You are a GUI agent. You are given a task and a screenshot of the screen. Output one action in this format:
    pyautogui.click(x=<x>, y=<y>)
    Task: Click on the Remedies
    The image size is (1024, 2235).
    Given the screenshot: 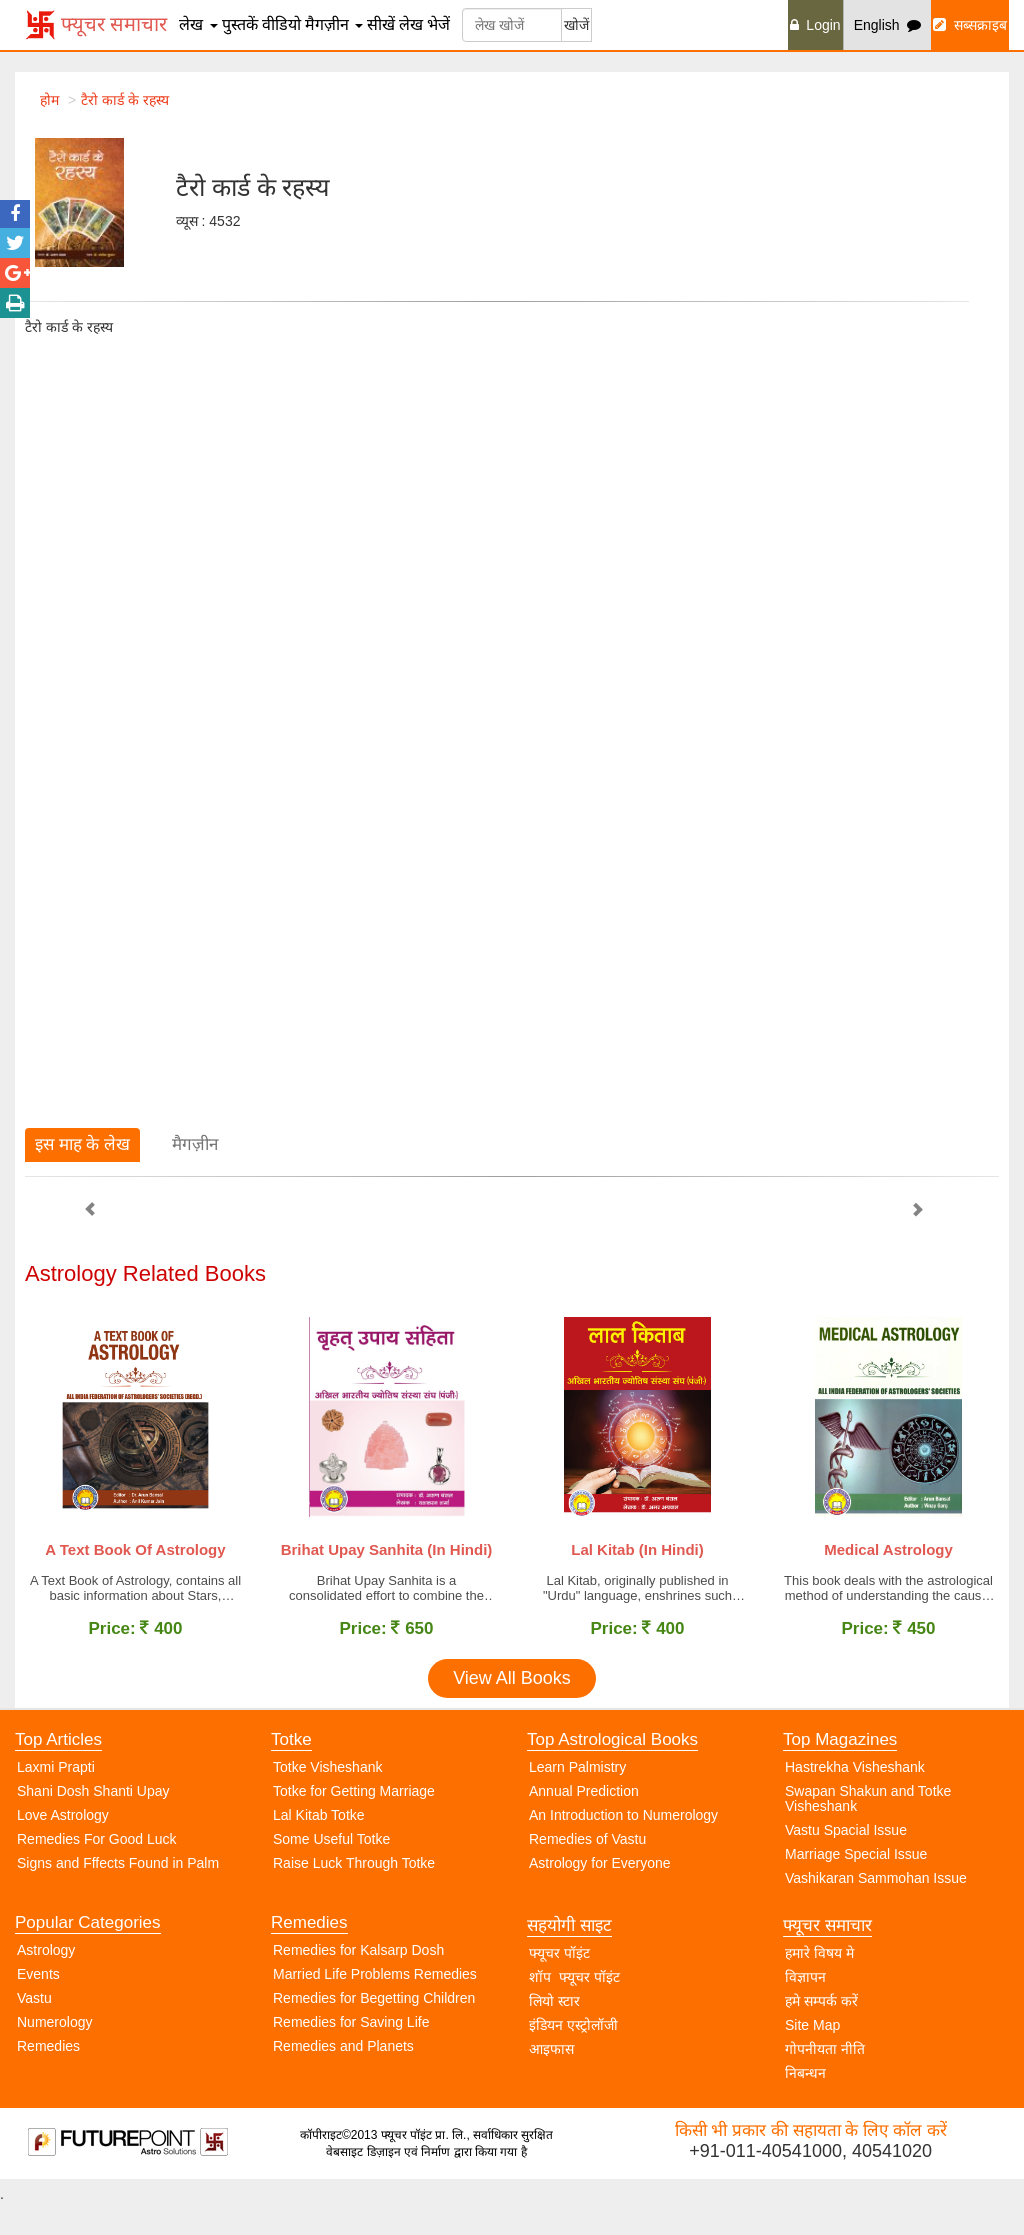 What is the action you would take?
    pyautogui.click(x=48, y=2077)
    